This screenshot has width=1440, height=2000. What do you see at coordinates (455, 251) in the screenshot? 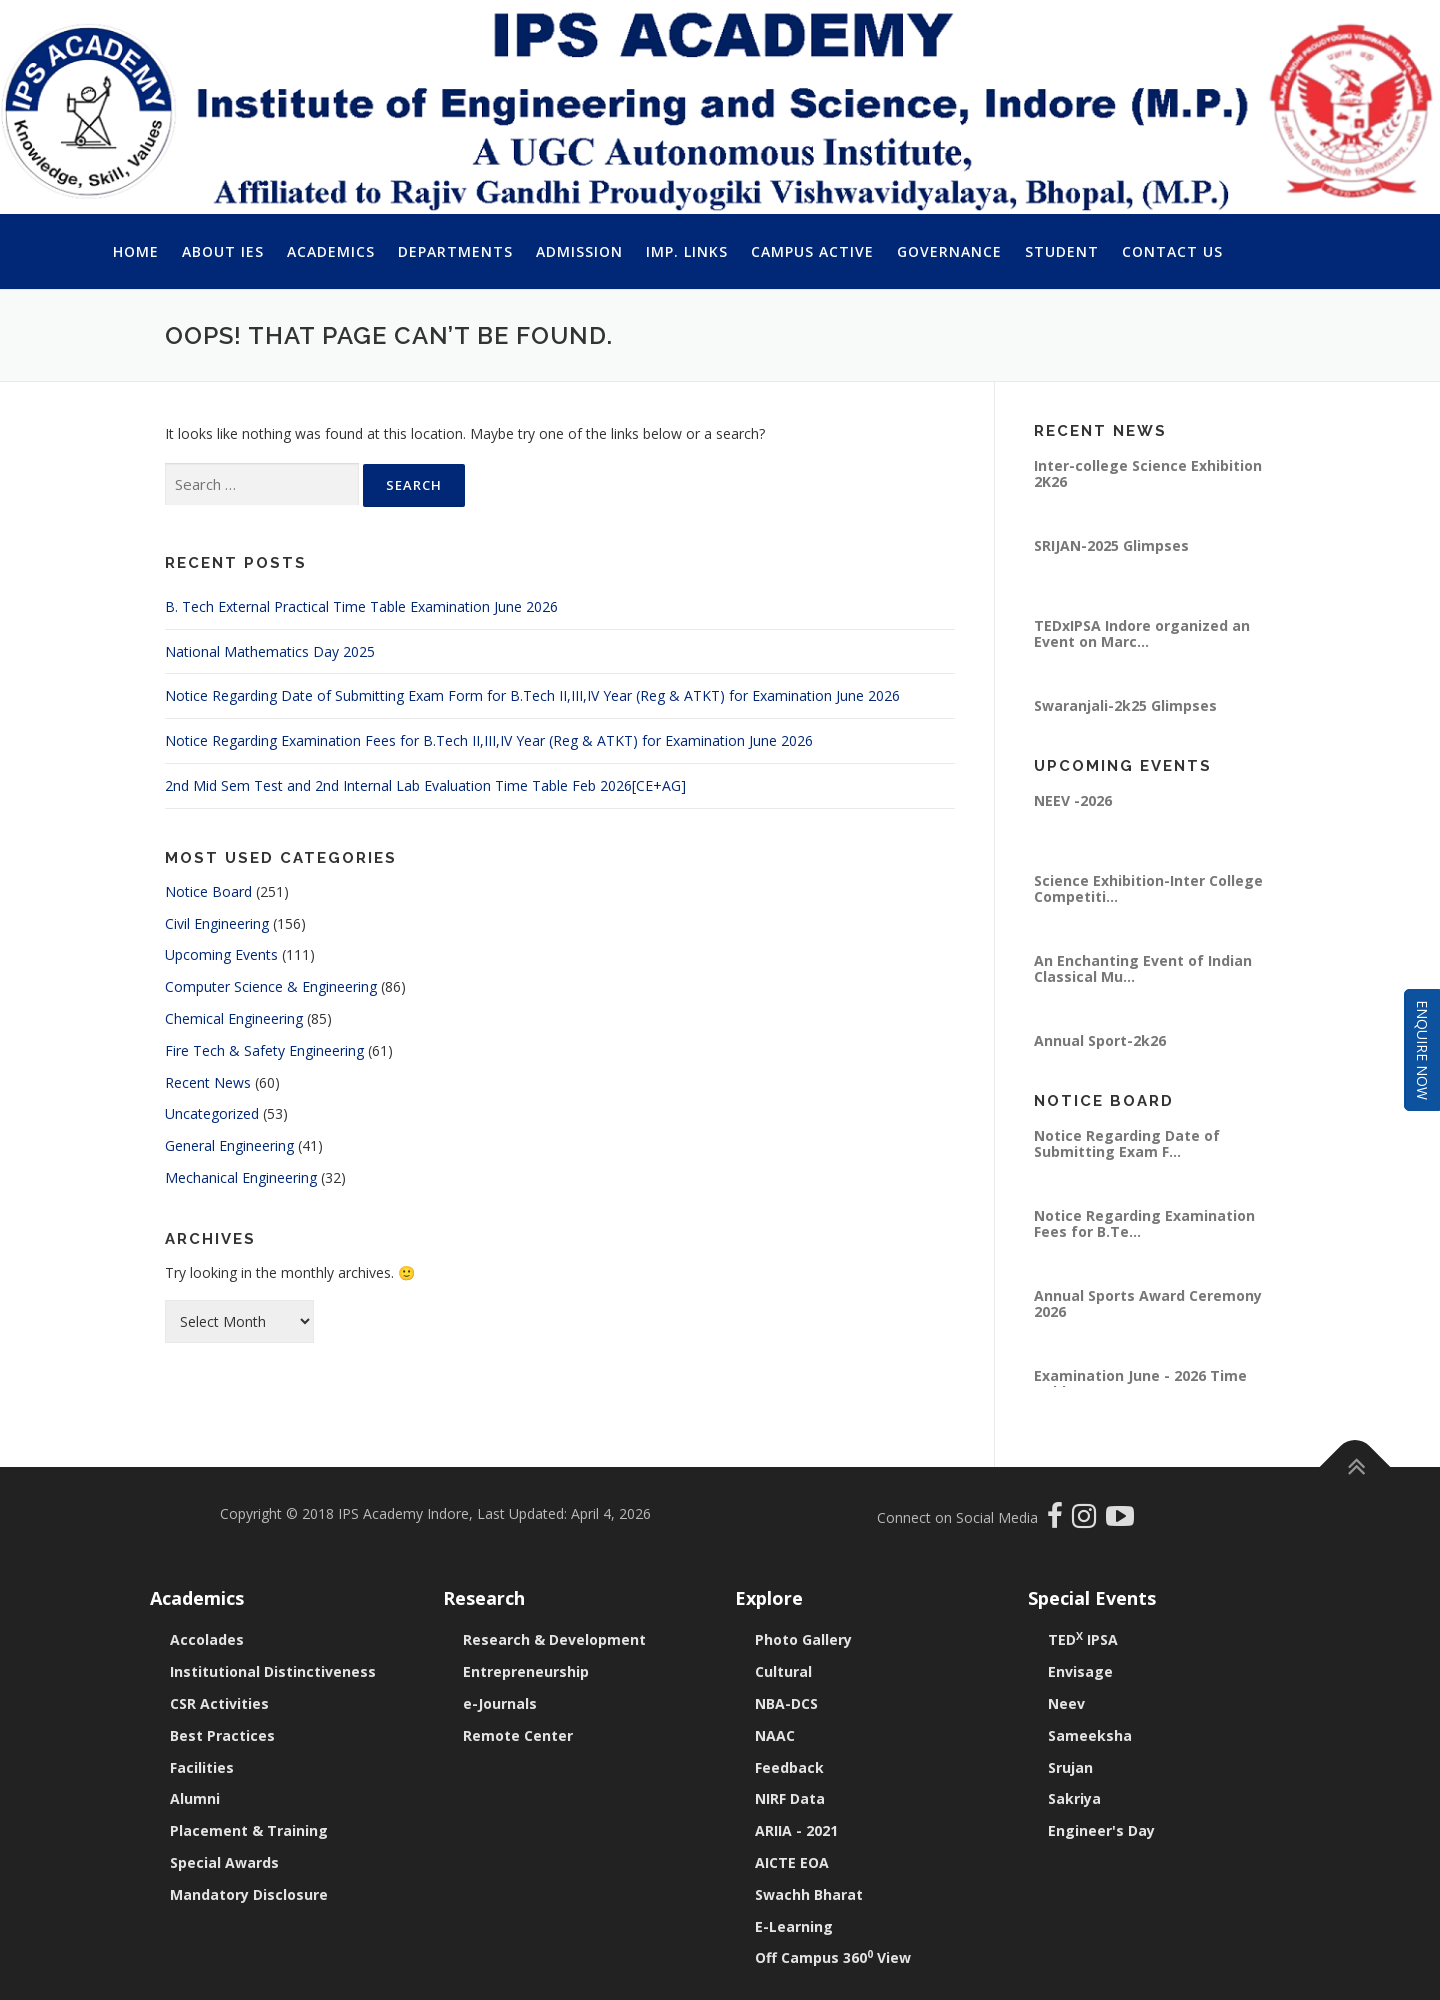
I see `Departments` at bounding box center [455, 251].